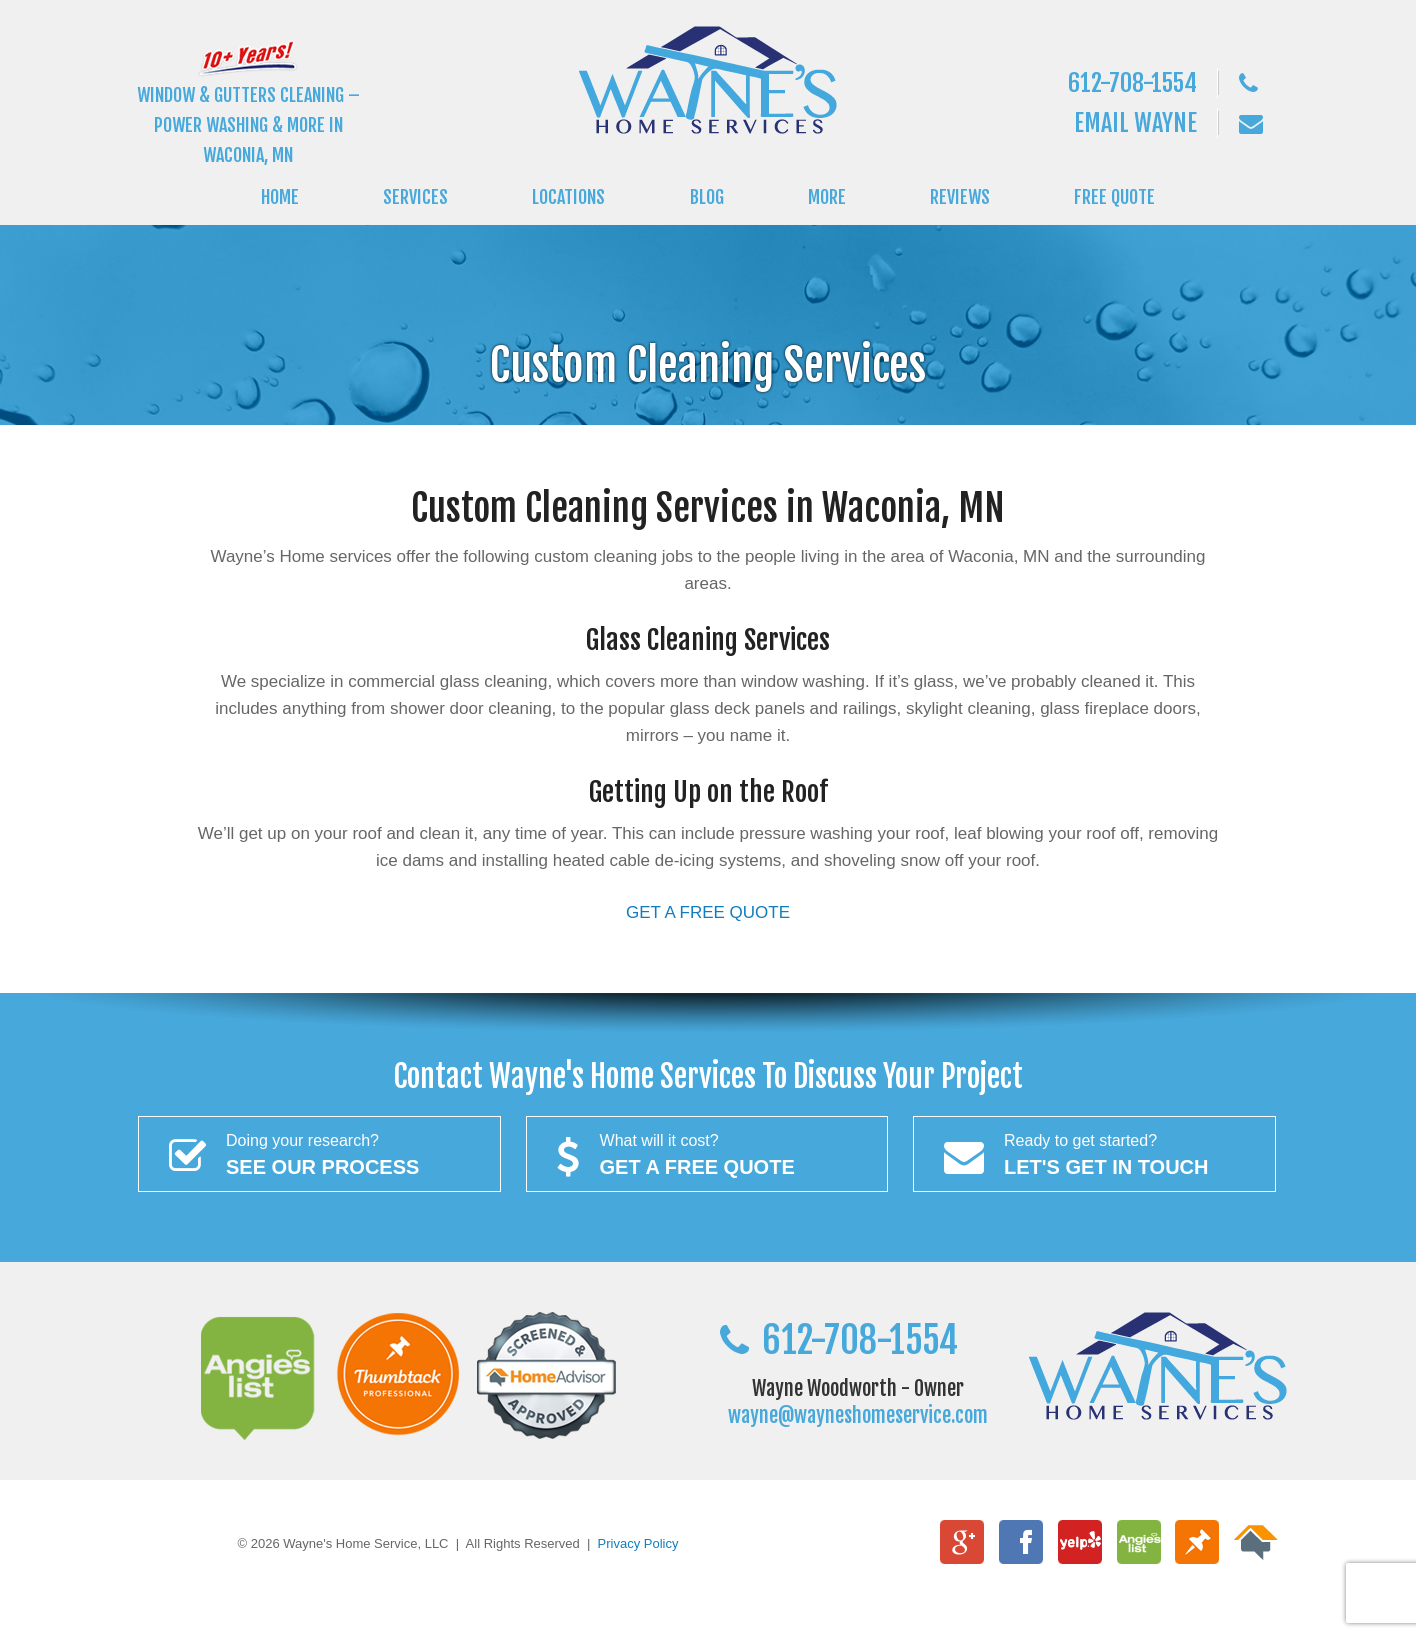 Image resolution: width=1416 pixels, height=1637 pixels. What do you see at coordinates (568, 197) in the screenshot?
I see `LOCATIONS` at bounding box center [568, 197].